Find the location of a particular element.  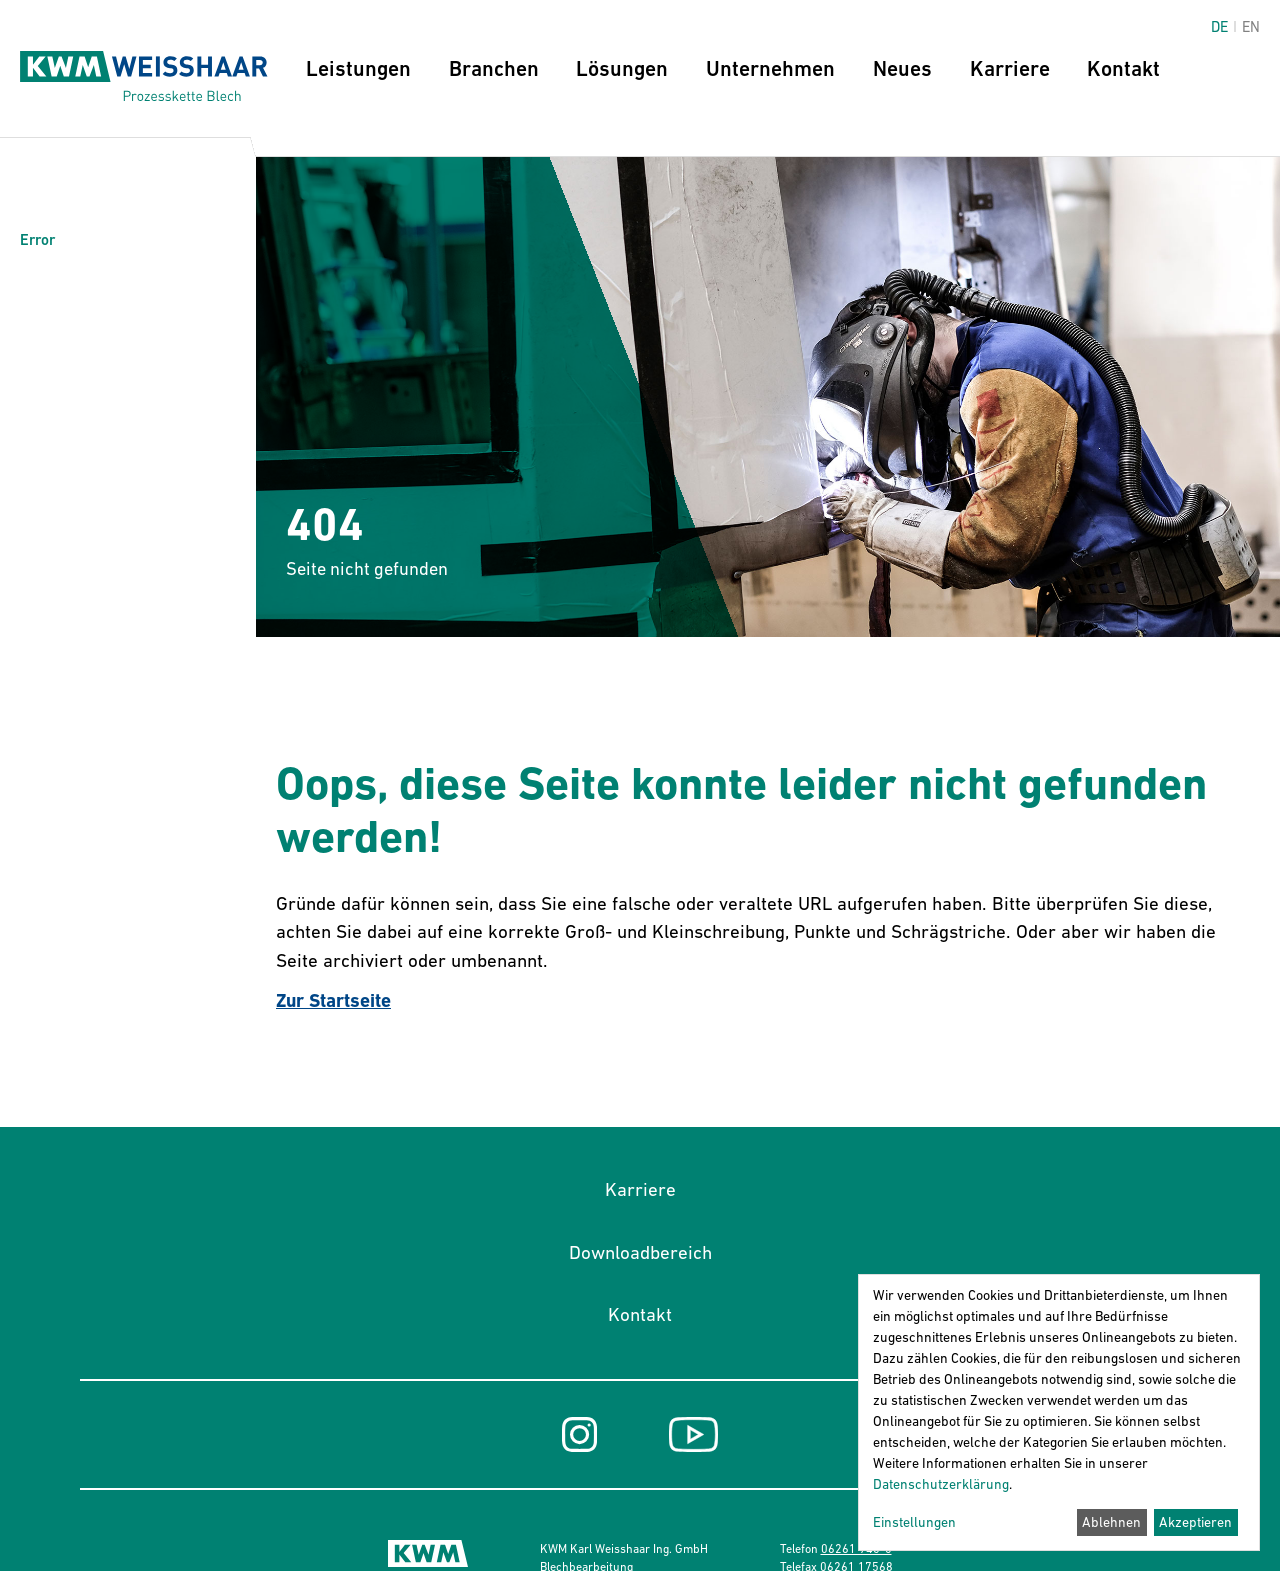

[dialog] is located at coordinates (1059, 1412).